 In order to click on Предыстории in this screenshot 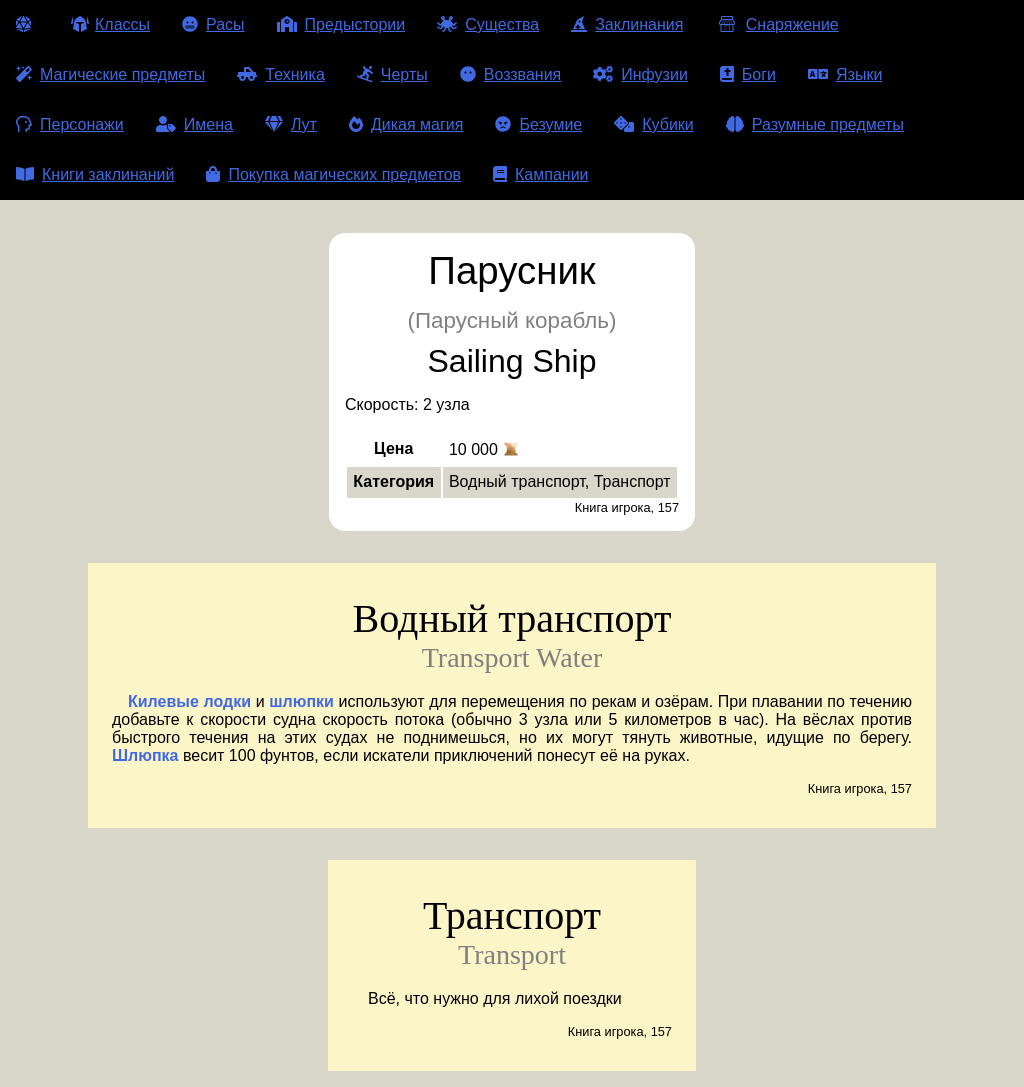, I will do `click(341, 24)`.